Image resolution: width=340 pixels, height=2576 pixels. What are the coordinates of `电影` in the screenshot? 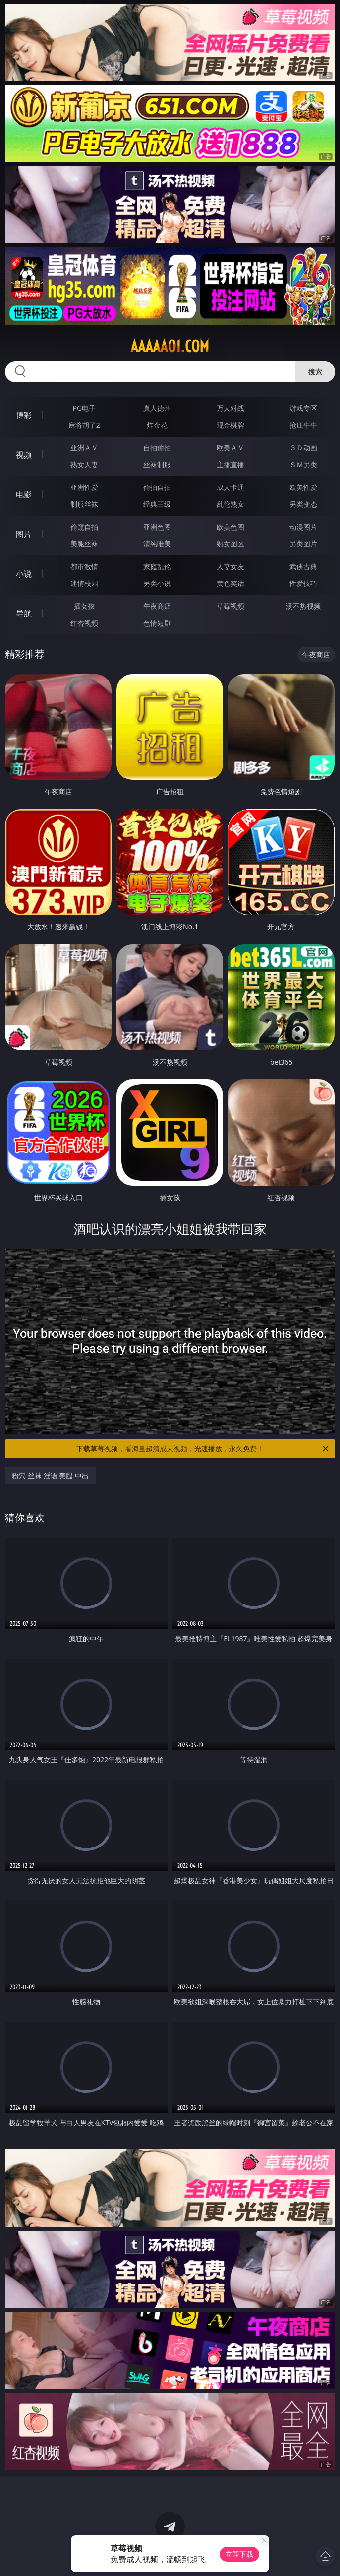 It's located at (24, 494).